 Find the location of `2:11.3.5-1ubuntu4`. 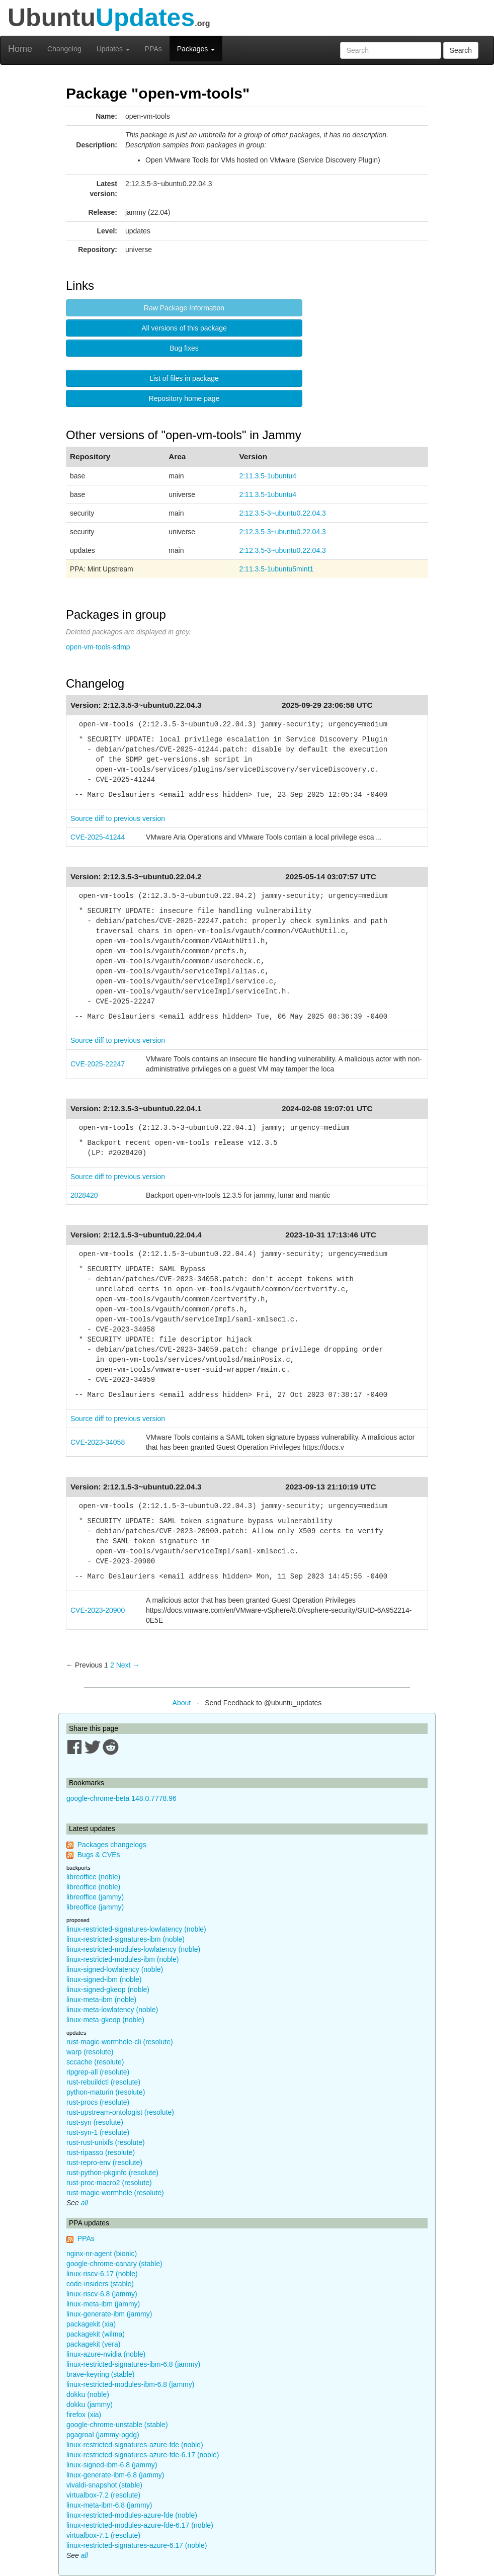

2:11.3.5-1ubuntu4 is located at coordinates (267, 476).